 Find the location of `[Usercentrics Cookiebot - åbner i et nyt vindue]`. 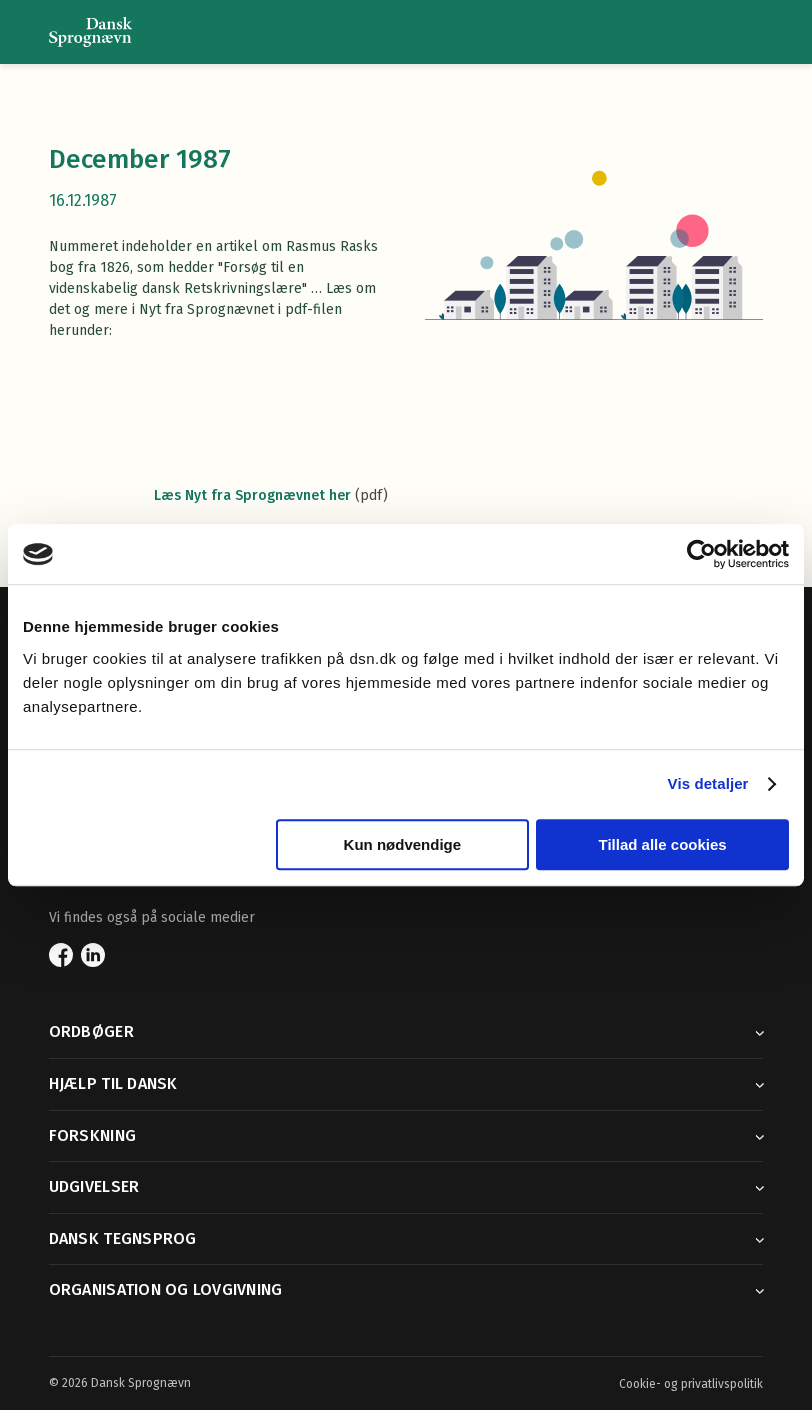

[Usercentrics Cookiebot - åbner i et nyt vindue] is located at coordinates (701, 554).